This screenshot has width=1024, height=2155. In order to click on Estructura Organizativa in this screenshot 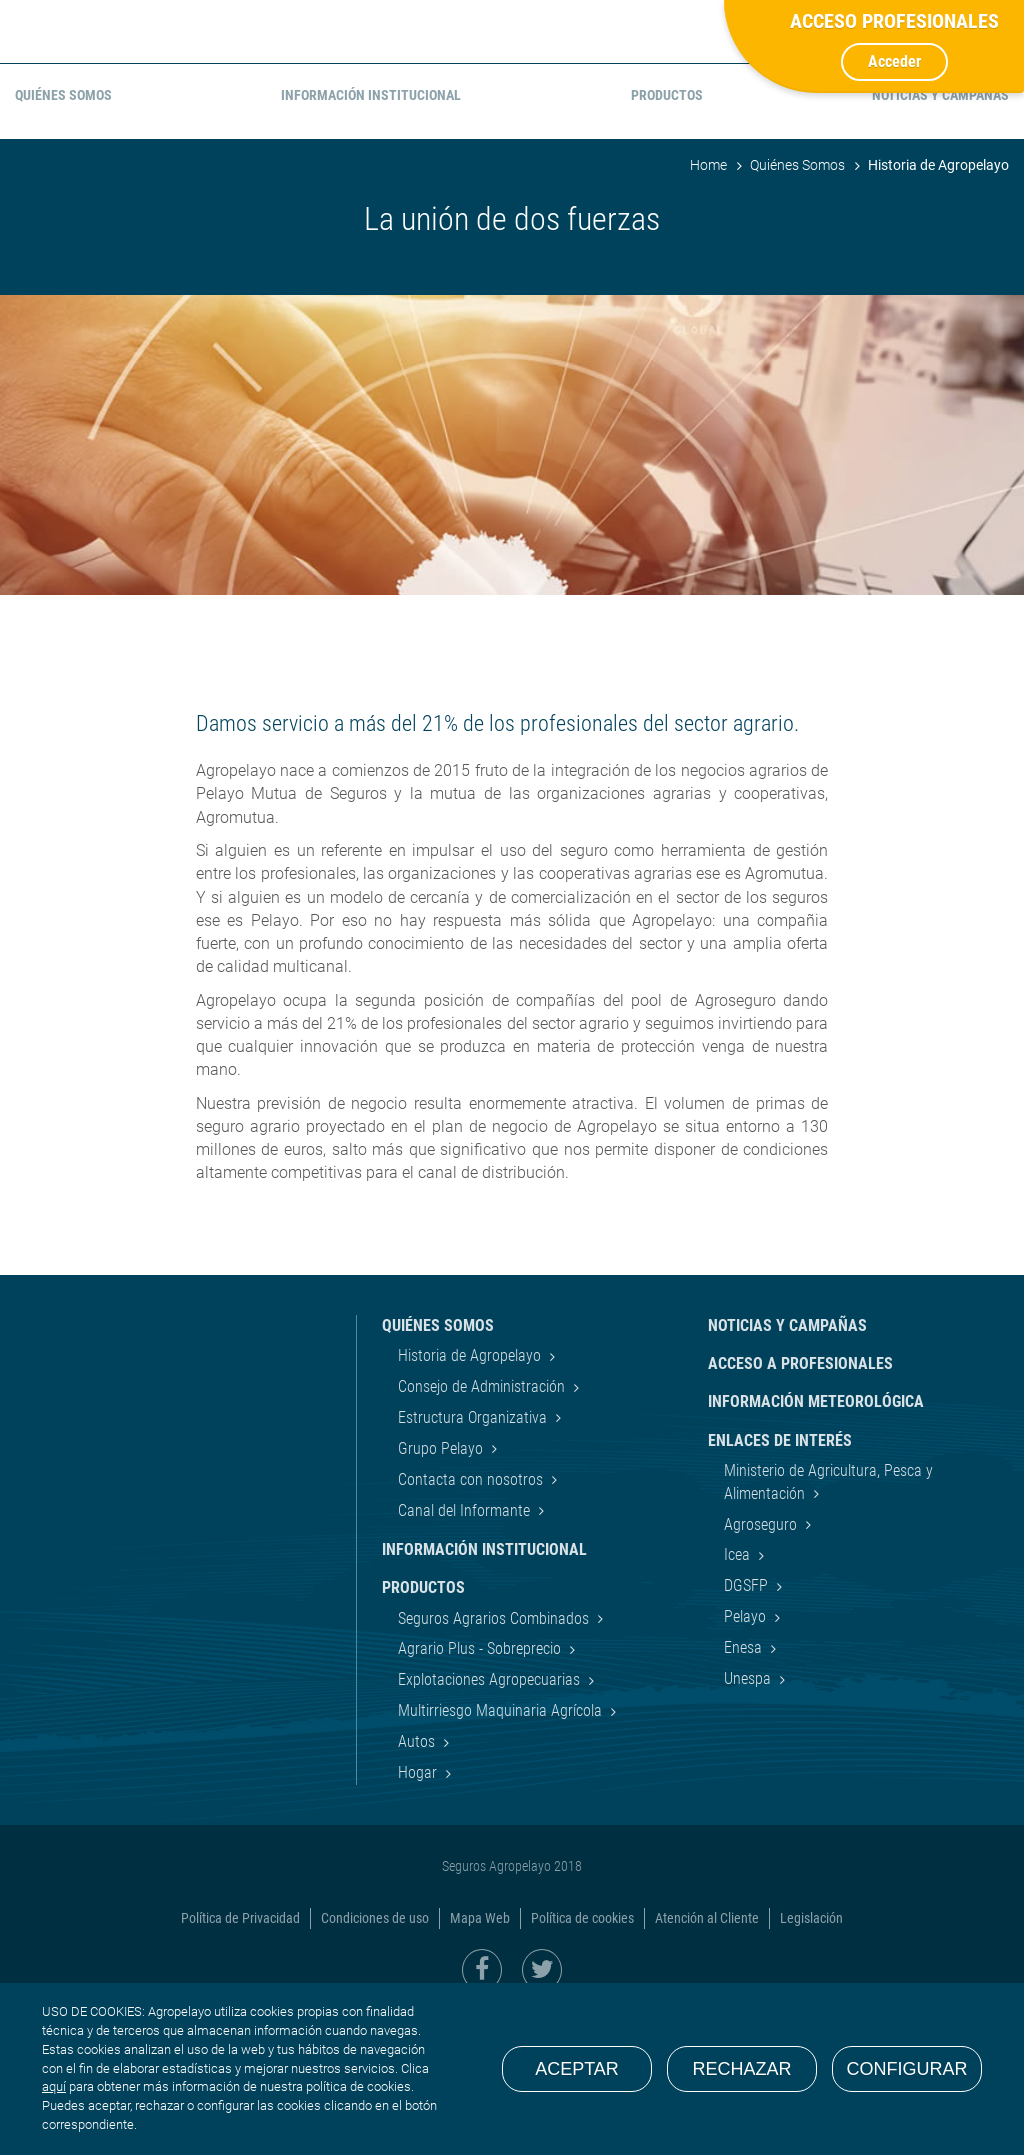, I will do `click(474, 1561)`.